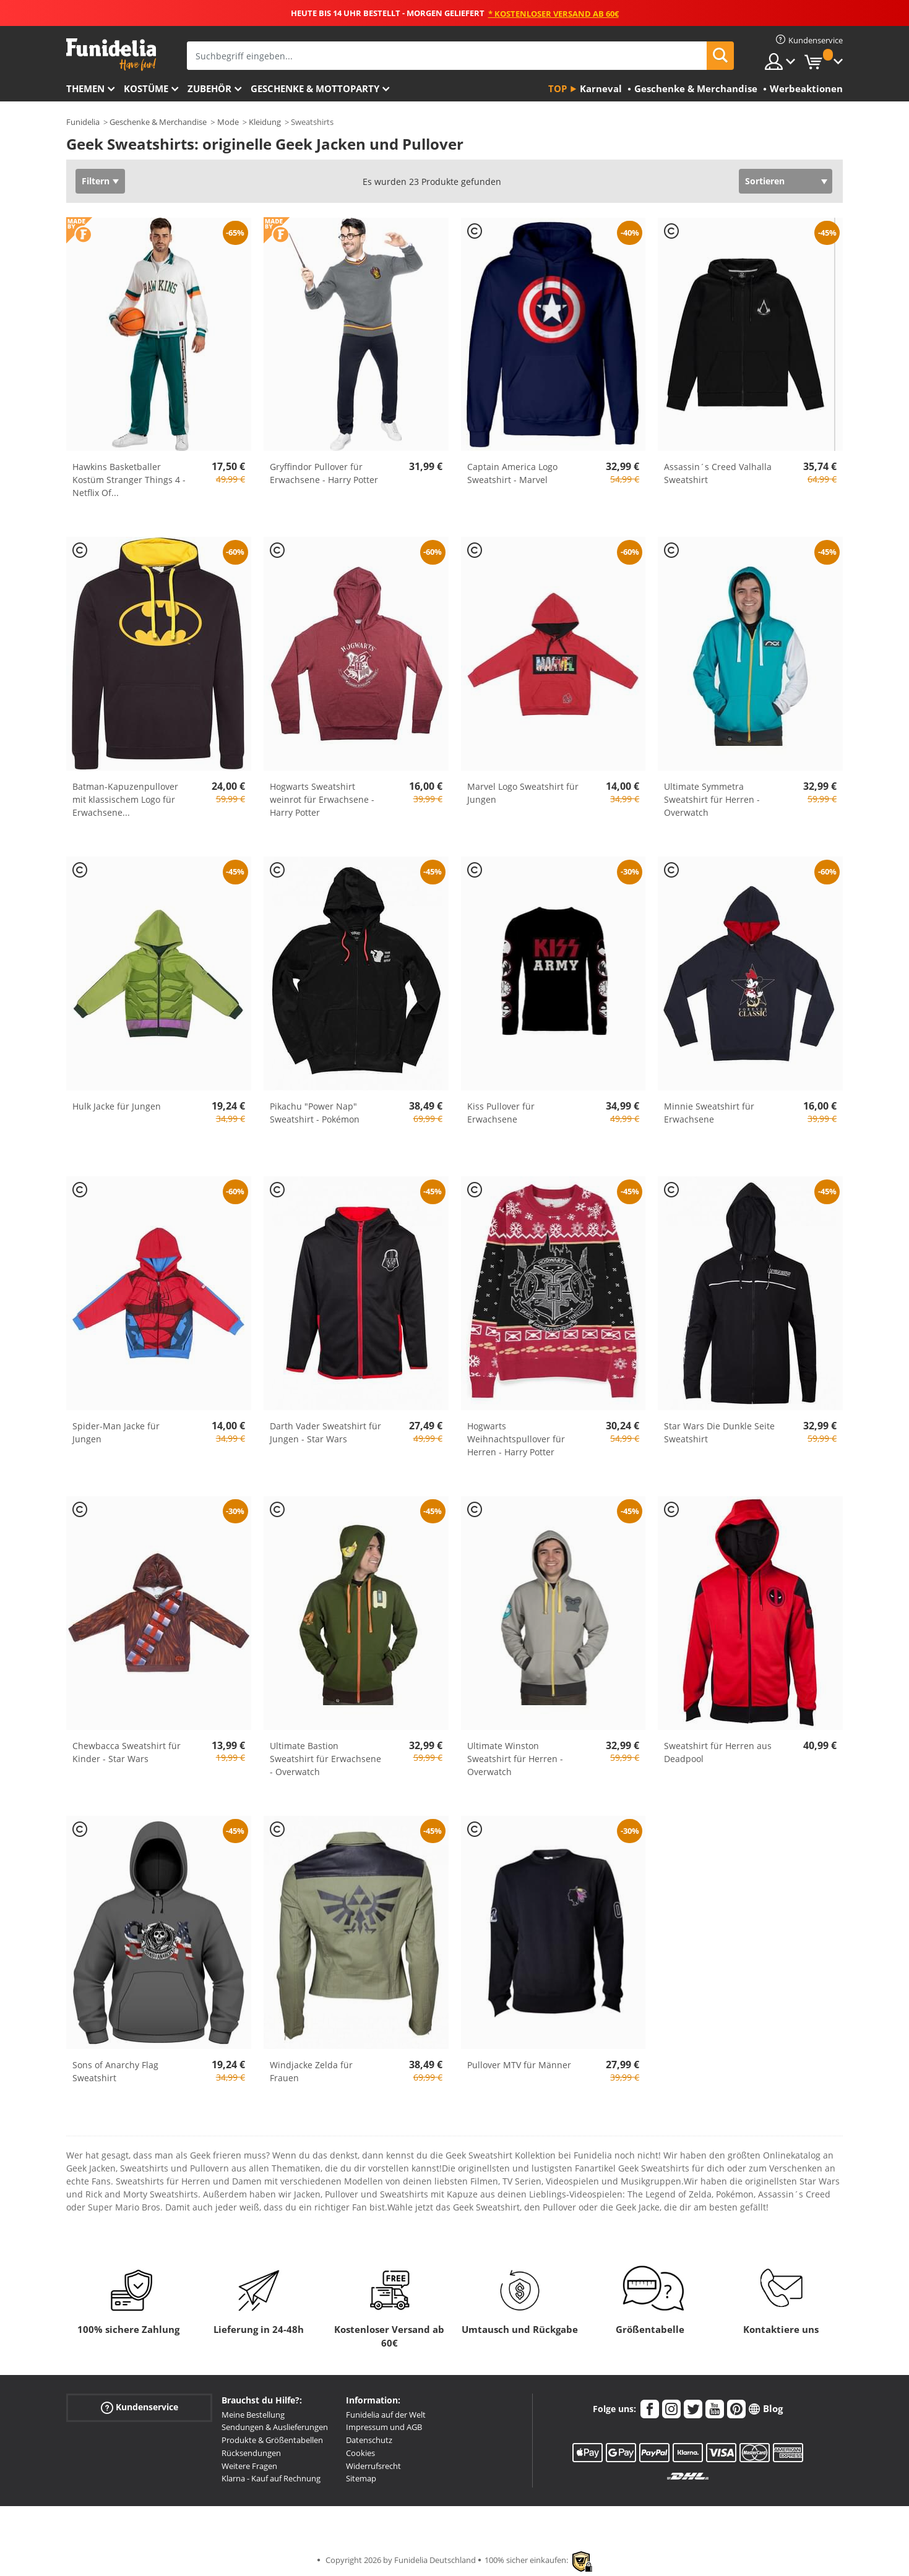 The image size is (909, 2576). What do you see at coordinates (369, 2439) in the screenshot?
I see `Datenschutz` at bounding box center [369, 2439].